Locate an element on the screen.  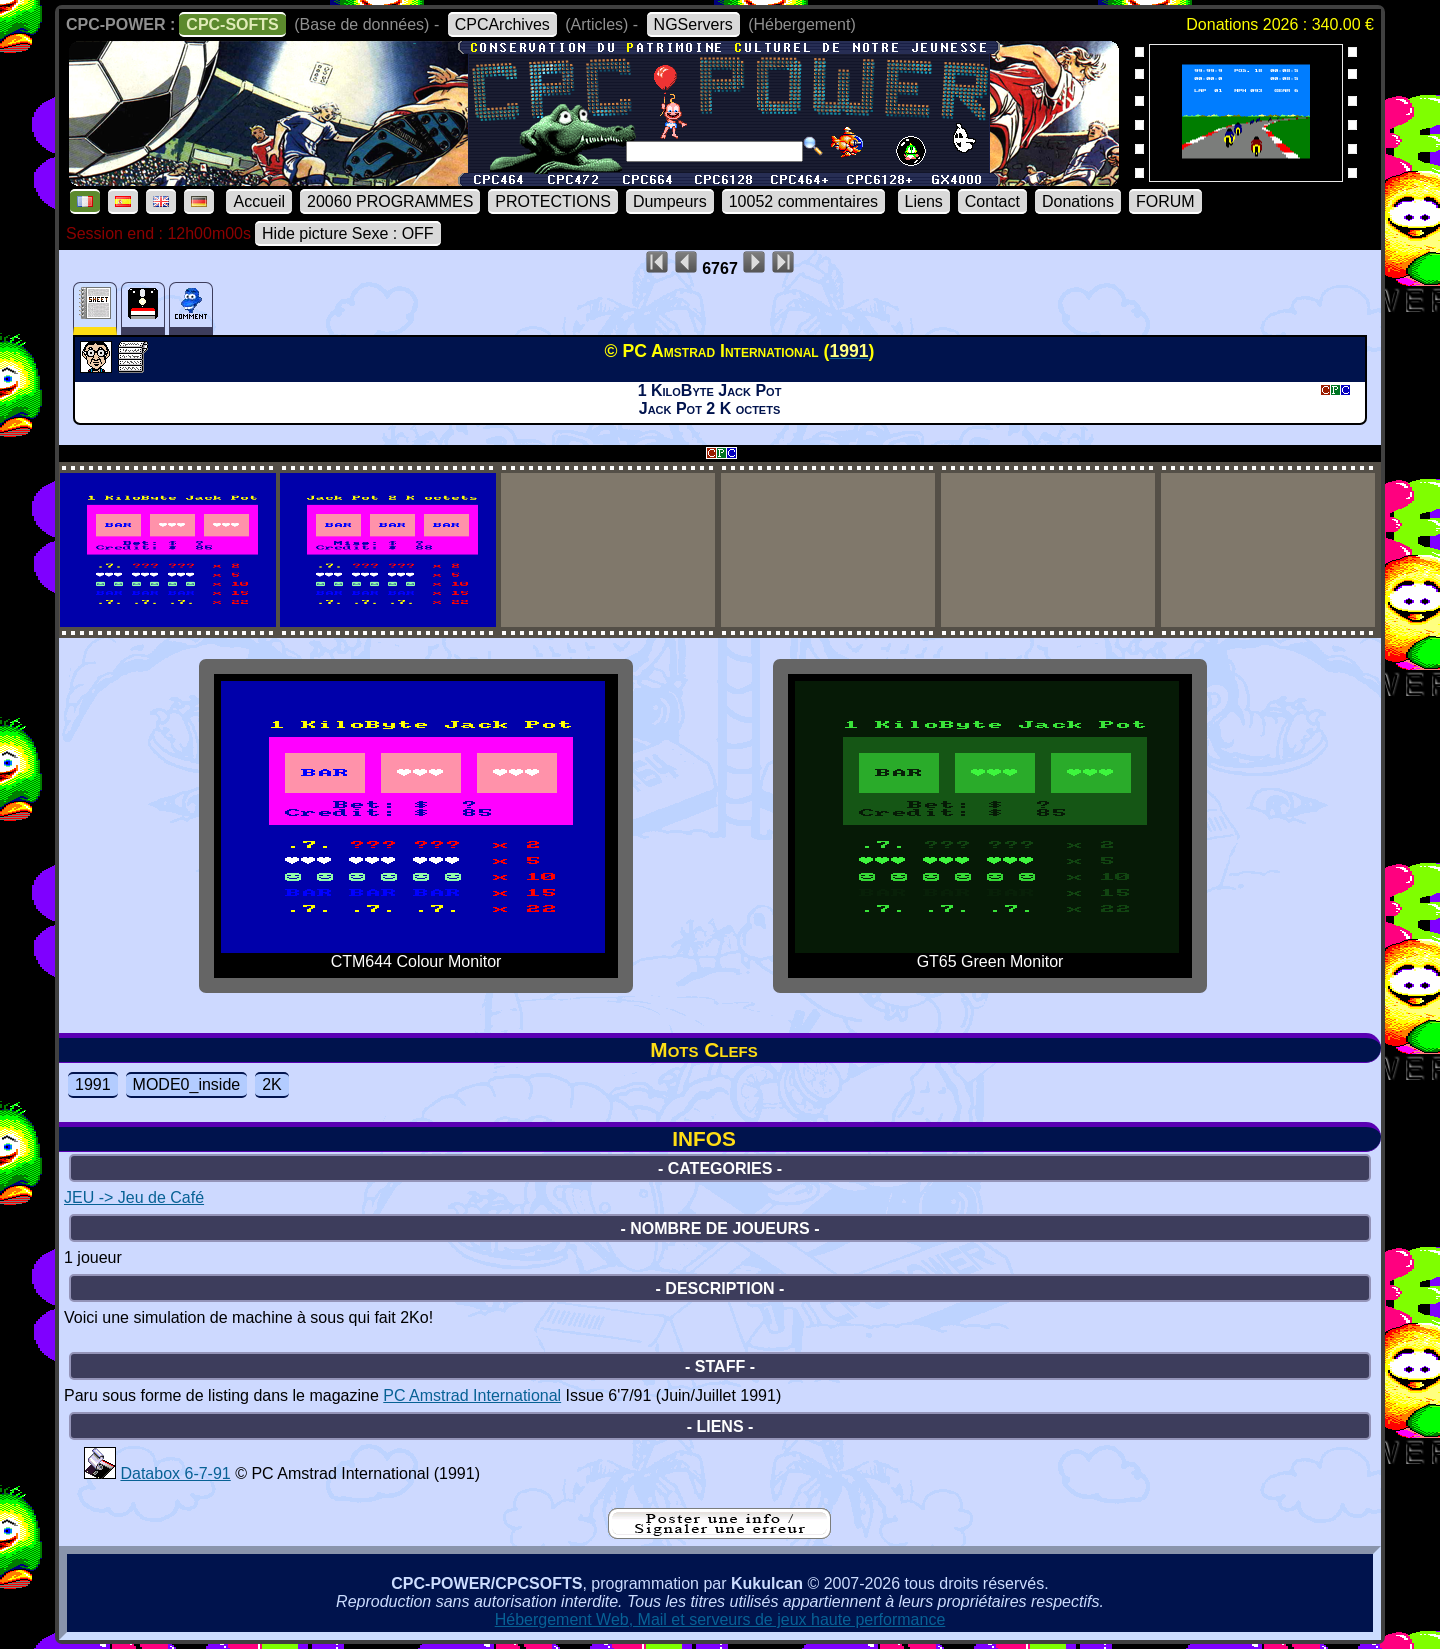
Dumpeurs is located at coordinates (670, 201).